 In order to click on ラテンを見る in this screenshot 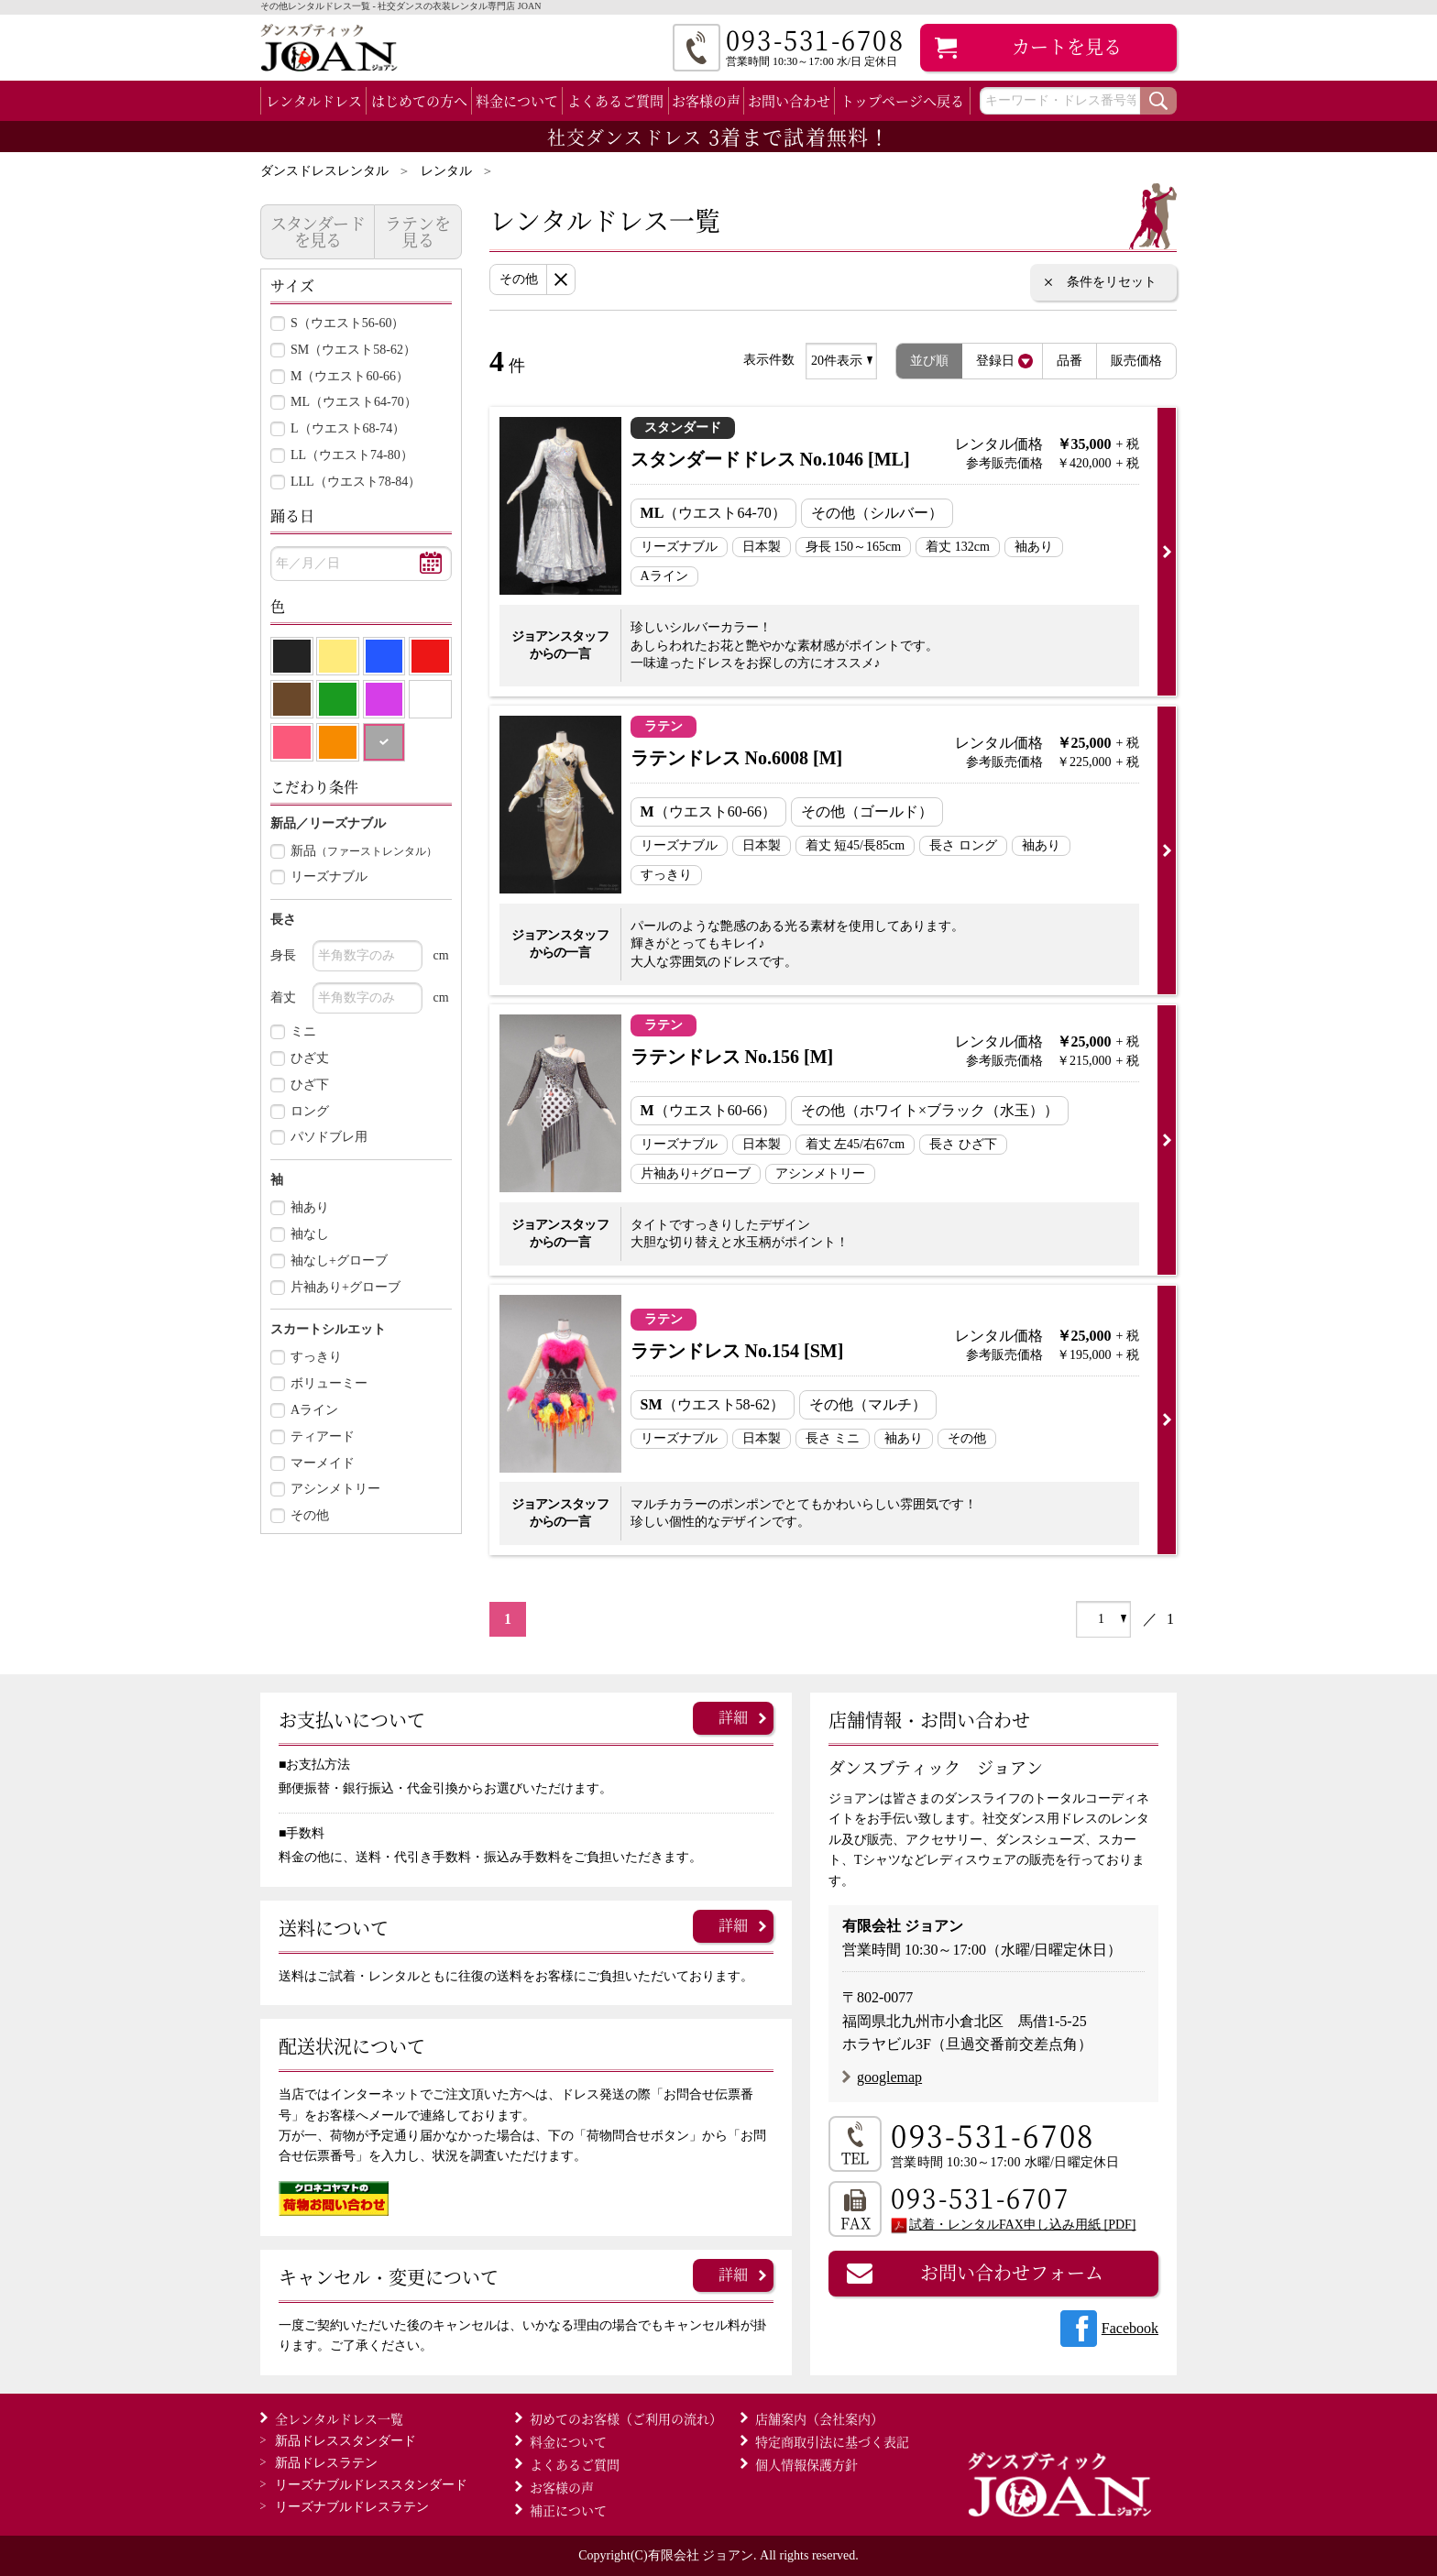, I will do `click(418, 231)`.